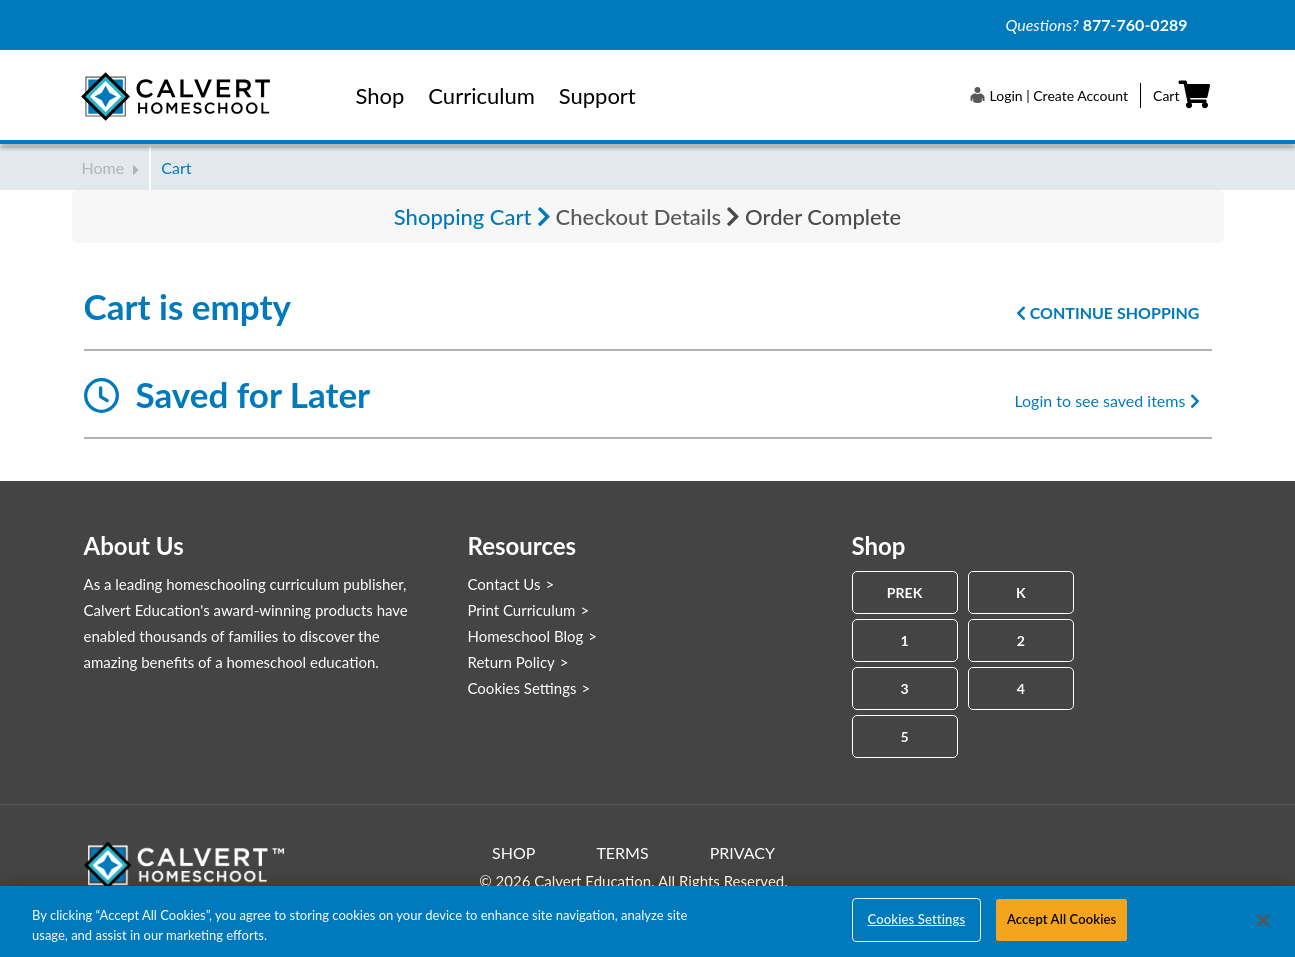  What do you see at coordinates (380, 95) in the screenshot?
I see `Shop` at bounding box center [380, 95].